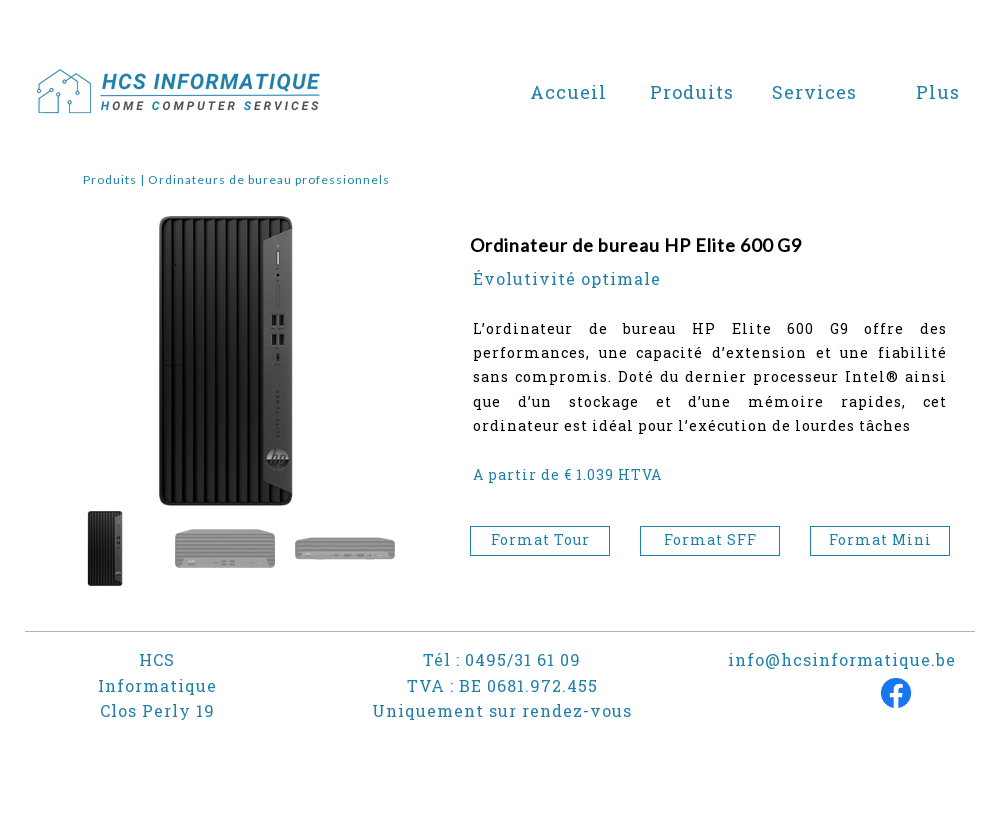 This screenshot has width=1000, height=813. What do you see at coordinates (880, 539) in the screenshot?
I see `Format Mini` at bounding box center [880, 539].